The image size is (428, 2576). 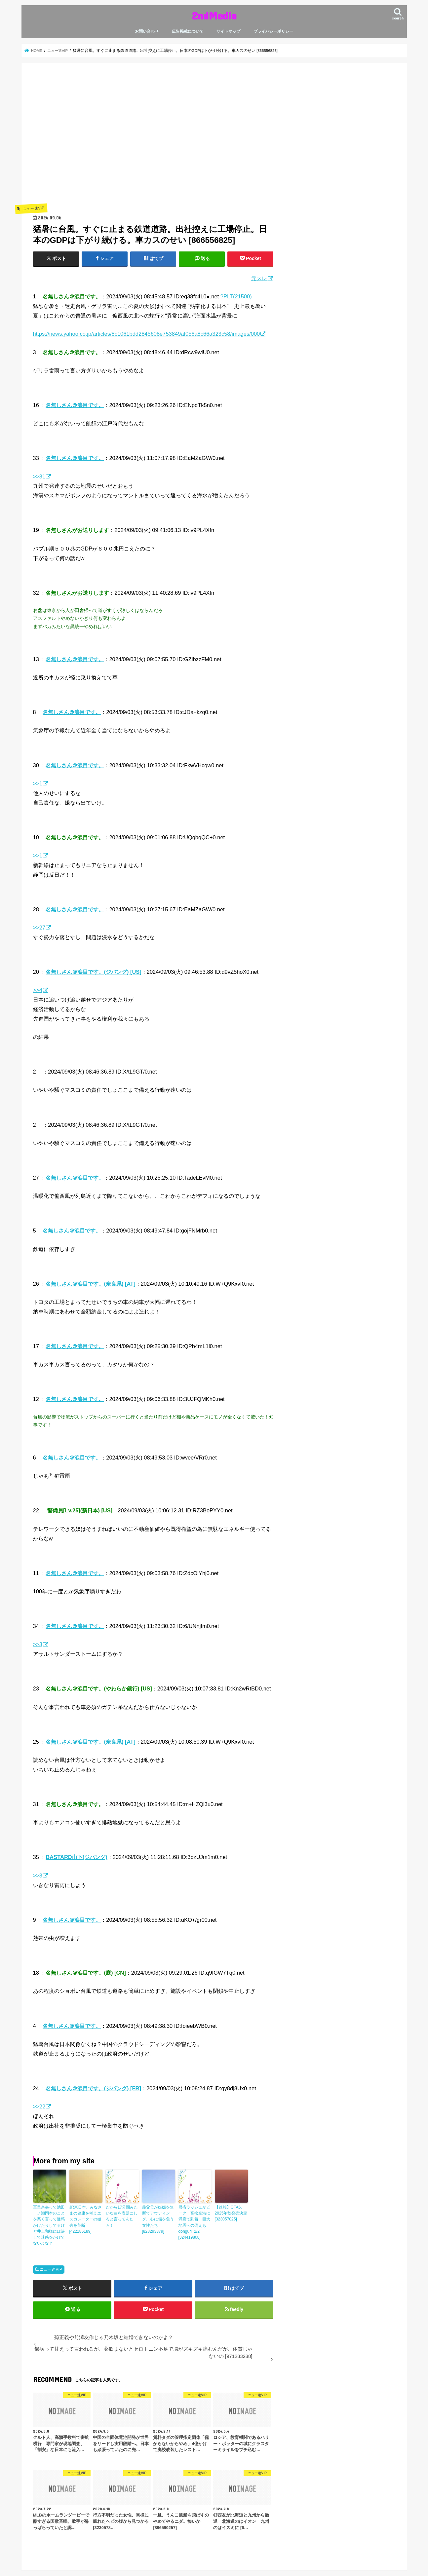 I want to click on >>4, so click(x=37, y=990).